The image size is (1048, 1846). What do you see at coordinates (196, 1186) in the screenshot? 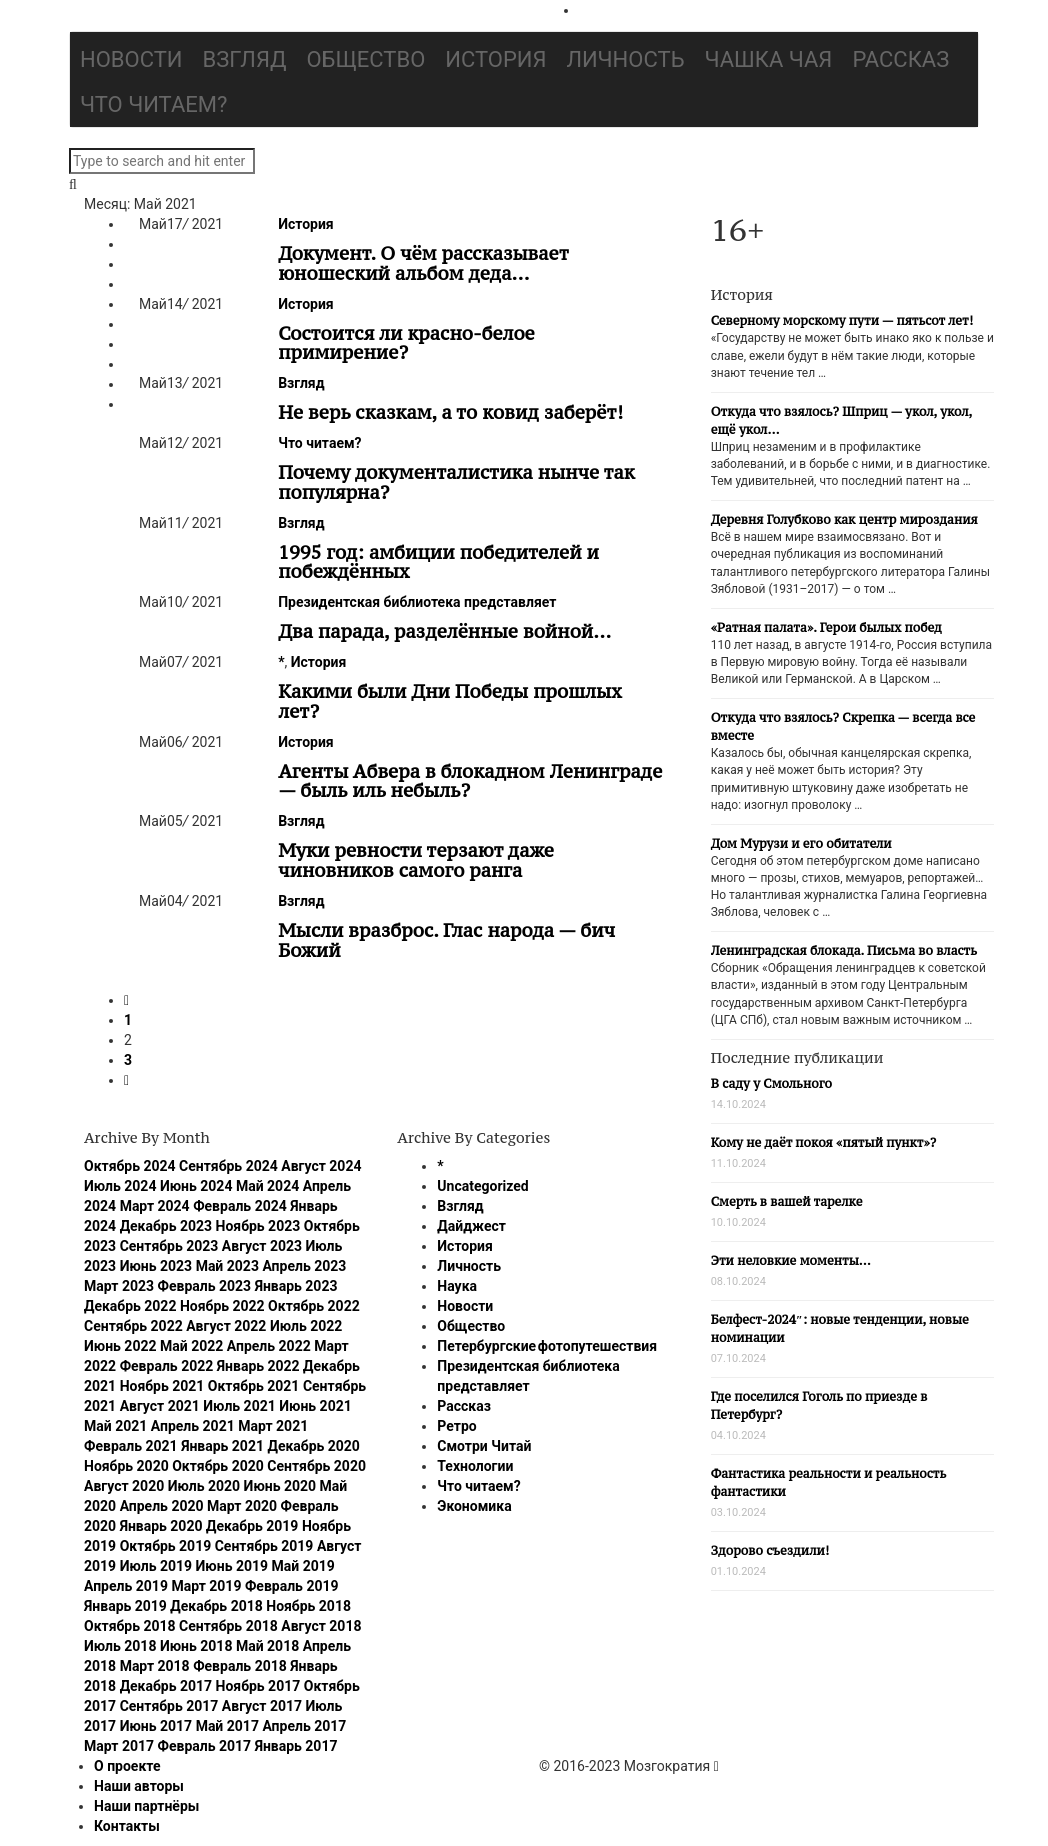
I see `Июнь 2024` at bounding box center [196, 1186].